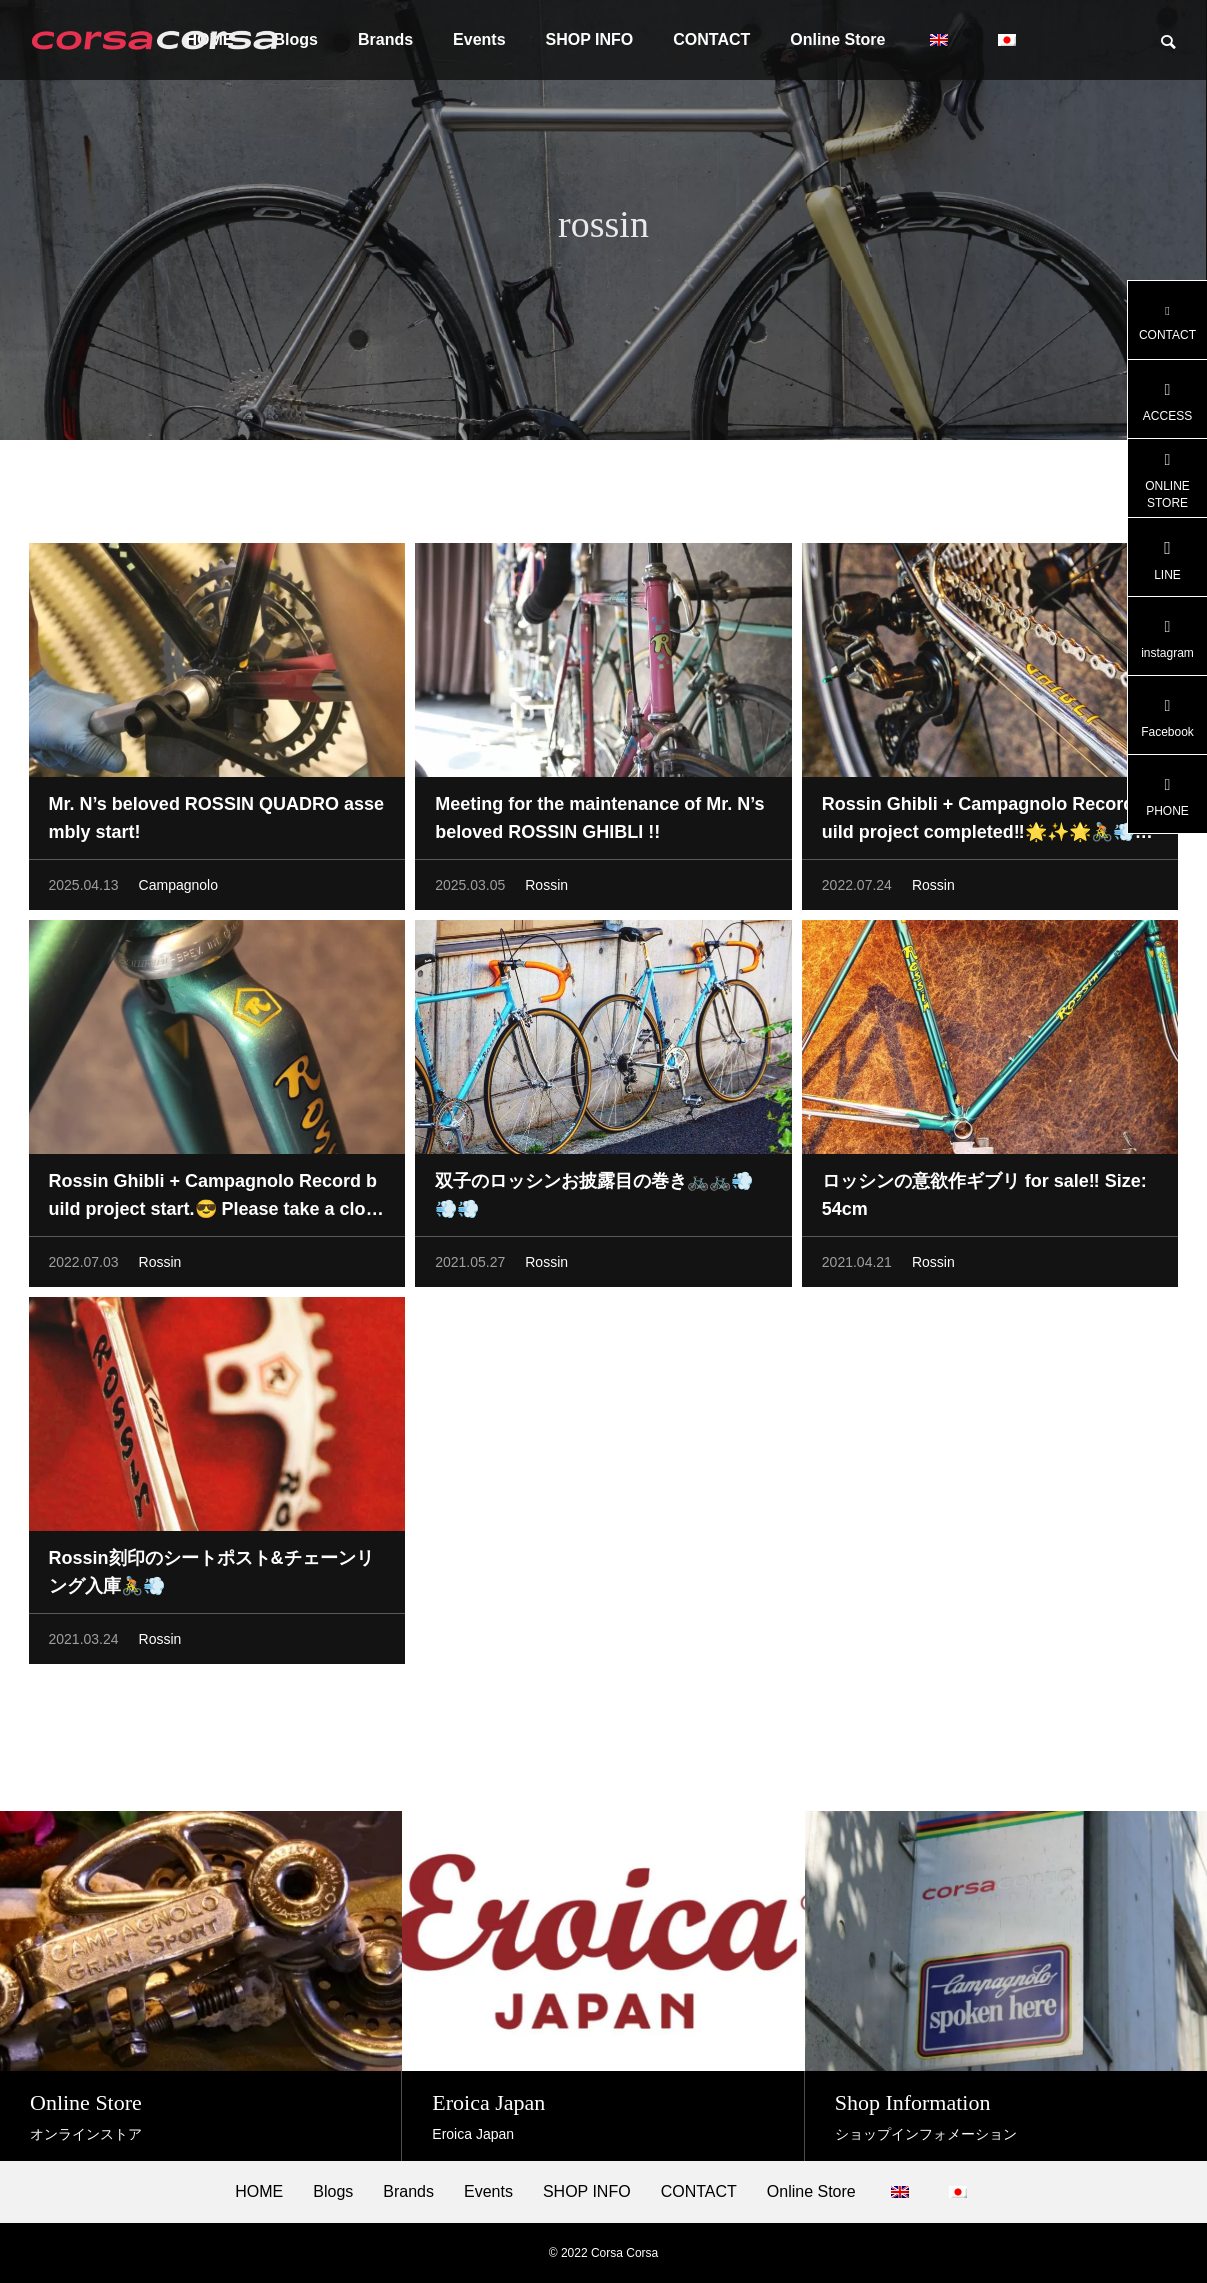 The width and height of the screenshot is (1207, 2283). I want to click on Online Store, so click(837, 39).